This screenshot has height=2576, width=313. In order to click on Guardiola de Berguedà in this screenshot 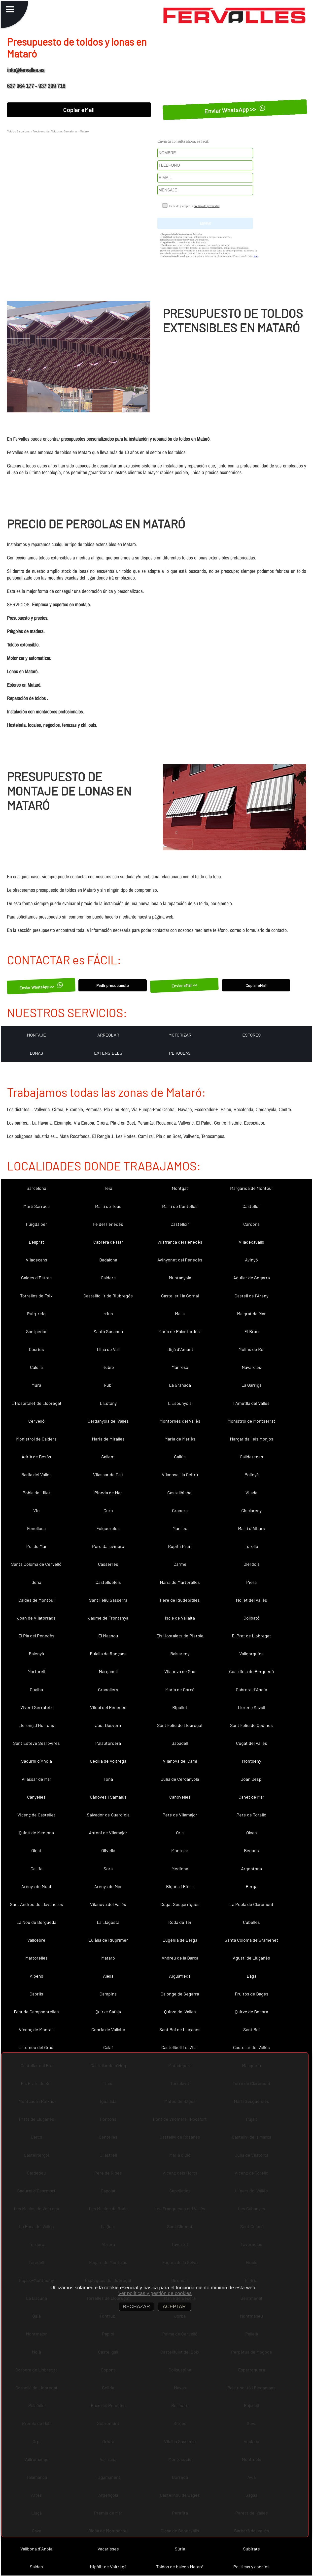, I will do `click(251, 1671)`.